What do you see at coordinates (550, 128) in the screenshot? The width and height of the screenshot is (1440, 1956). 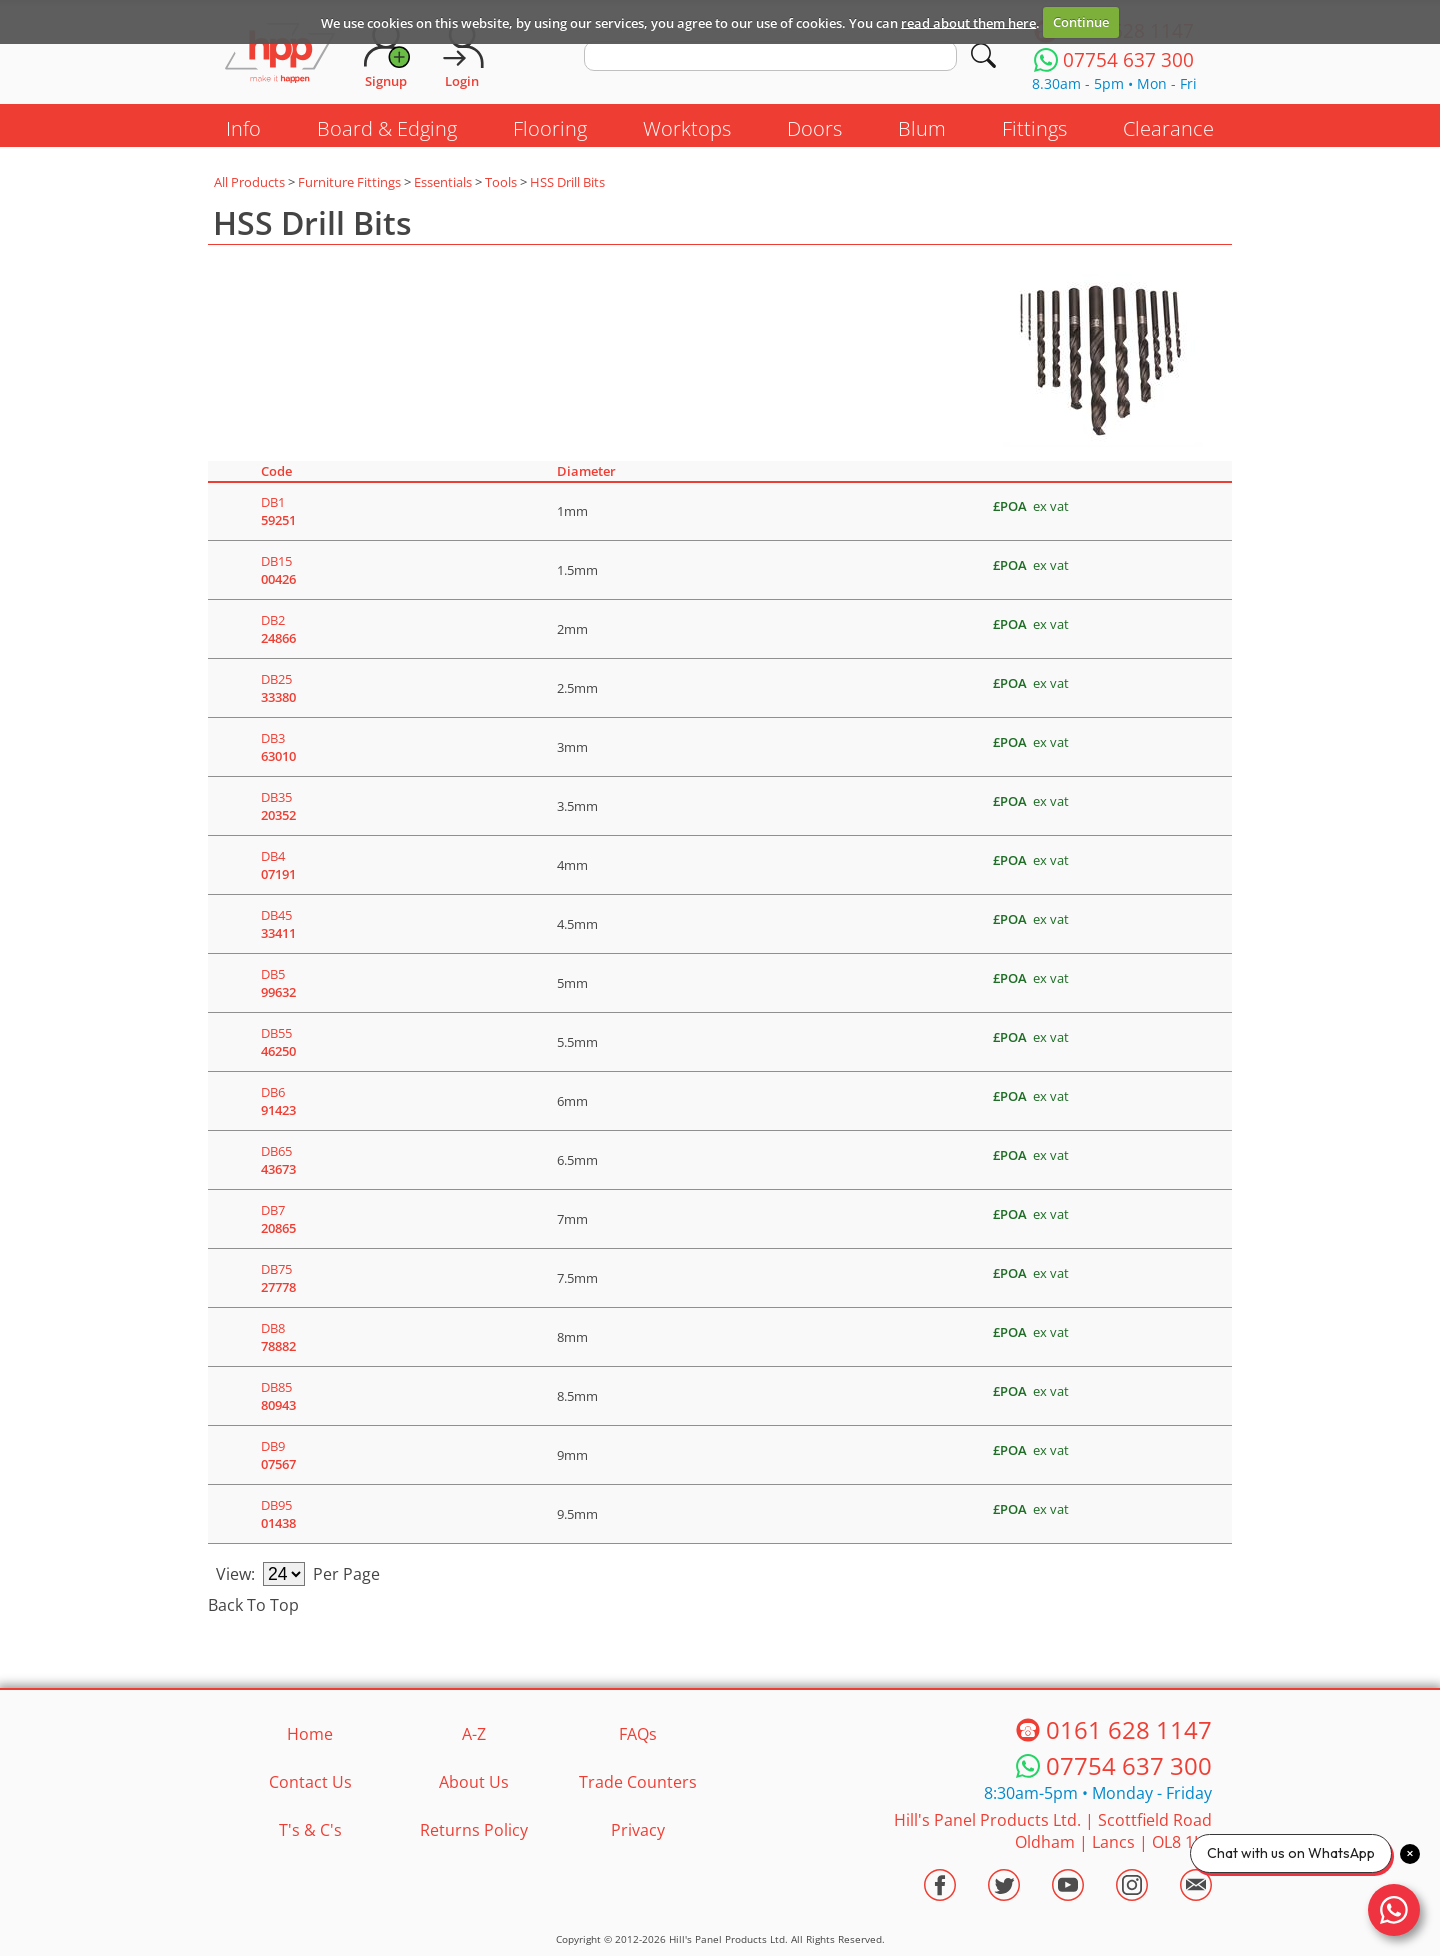 I see `Flooring` at bounding box center [550, 128].